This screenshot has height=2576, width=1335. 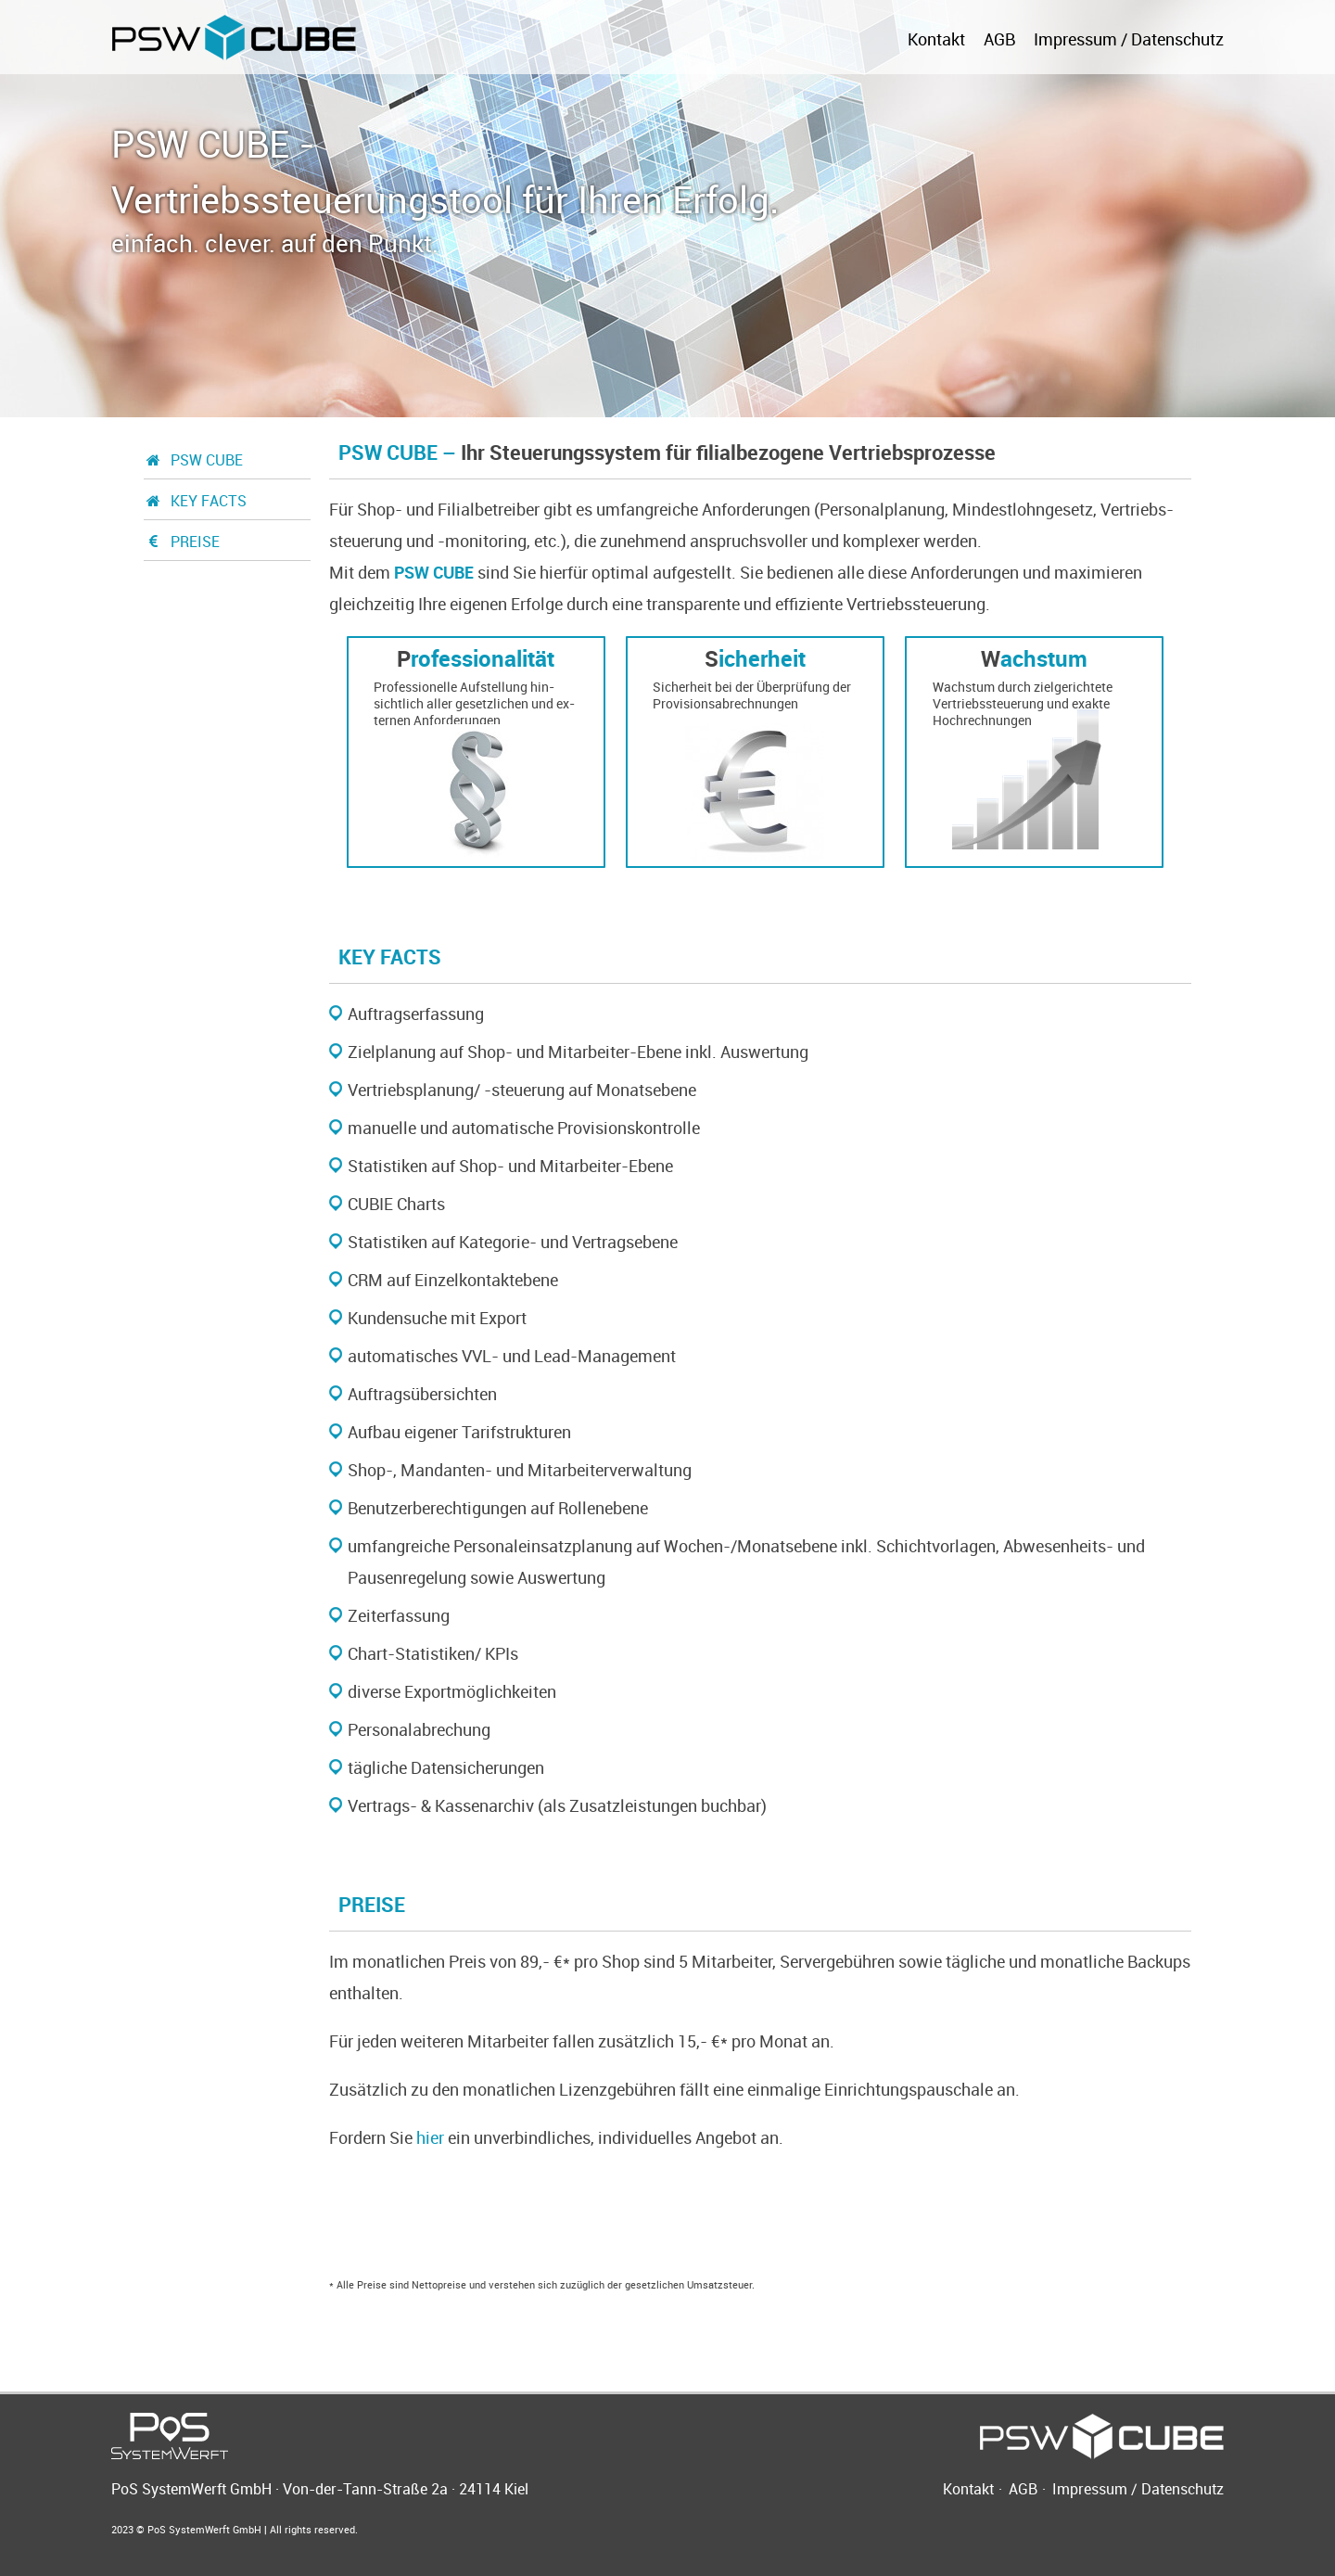 What do you see at coordinates (999, 39) in the screenshot?
I see `AGB` at bounding box center [999, 39].